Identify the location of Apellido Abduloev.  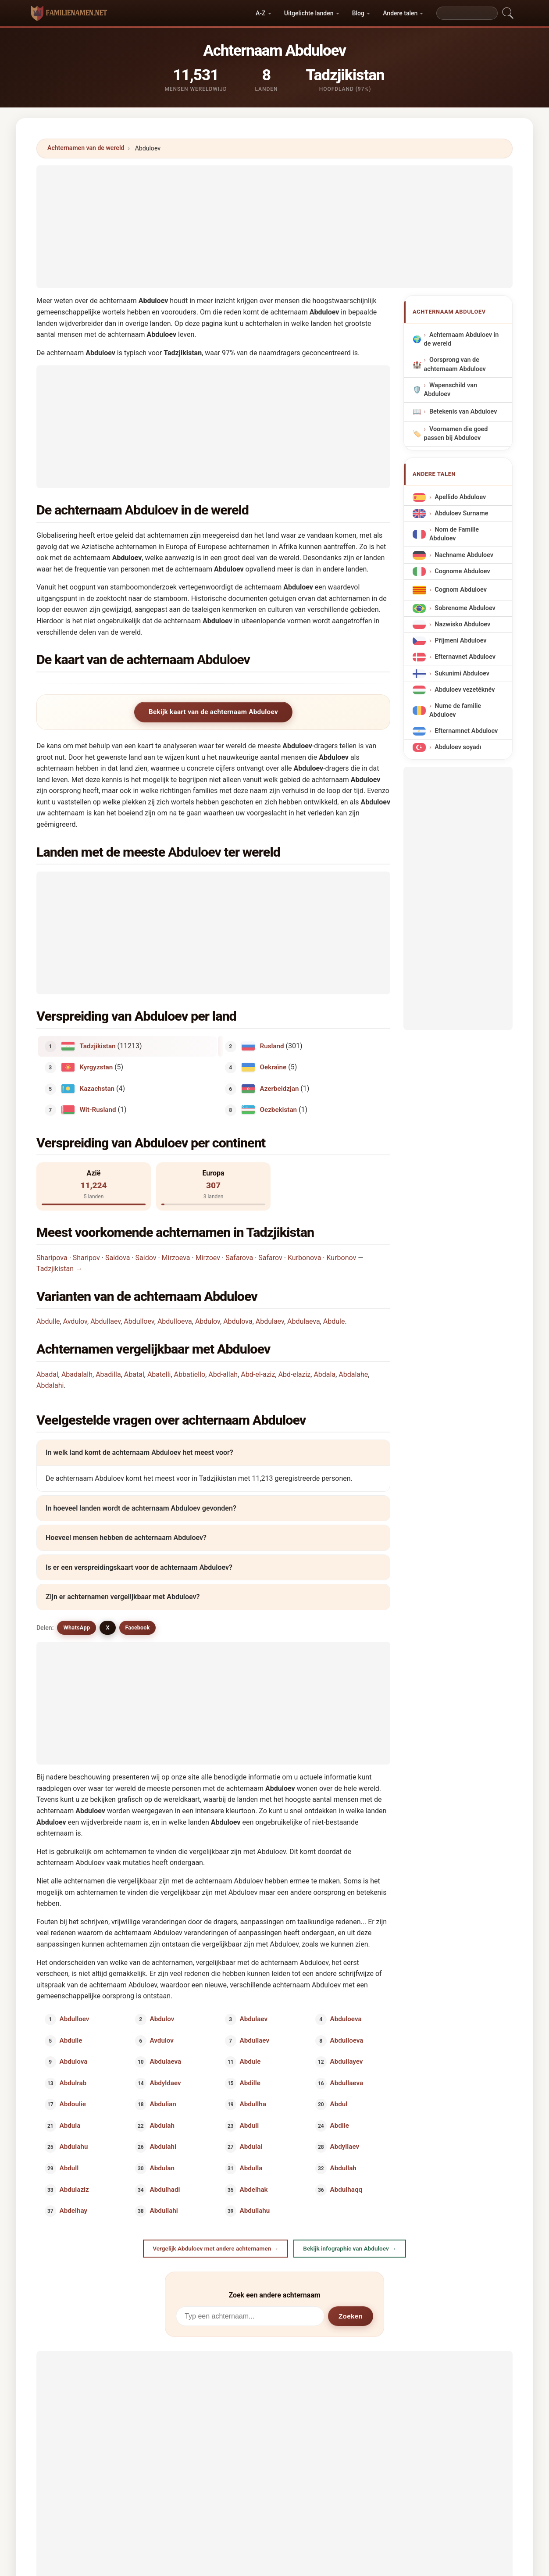
(460, 497).